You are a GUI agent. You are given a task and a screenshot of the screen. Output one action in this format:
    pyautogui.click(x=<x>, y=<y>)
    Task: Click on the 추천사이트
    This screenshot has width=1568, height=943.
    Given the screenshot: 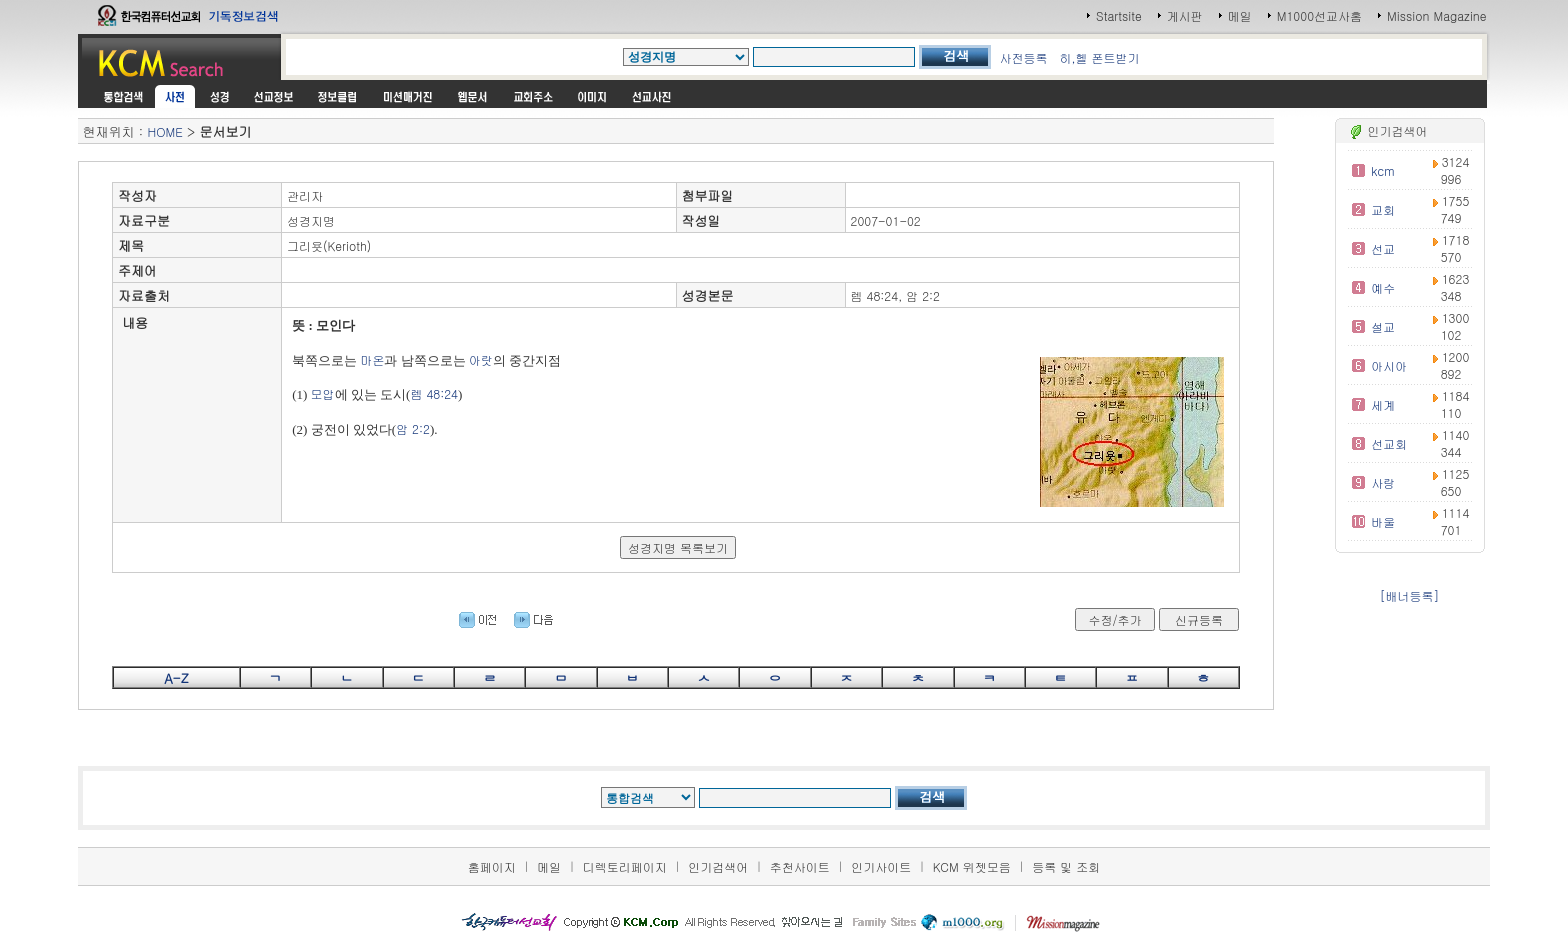 What is the action you would take?
    pyautogui.click(x=800, y=866)
    